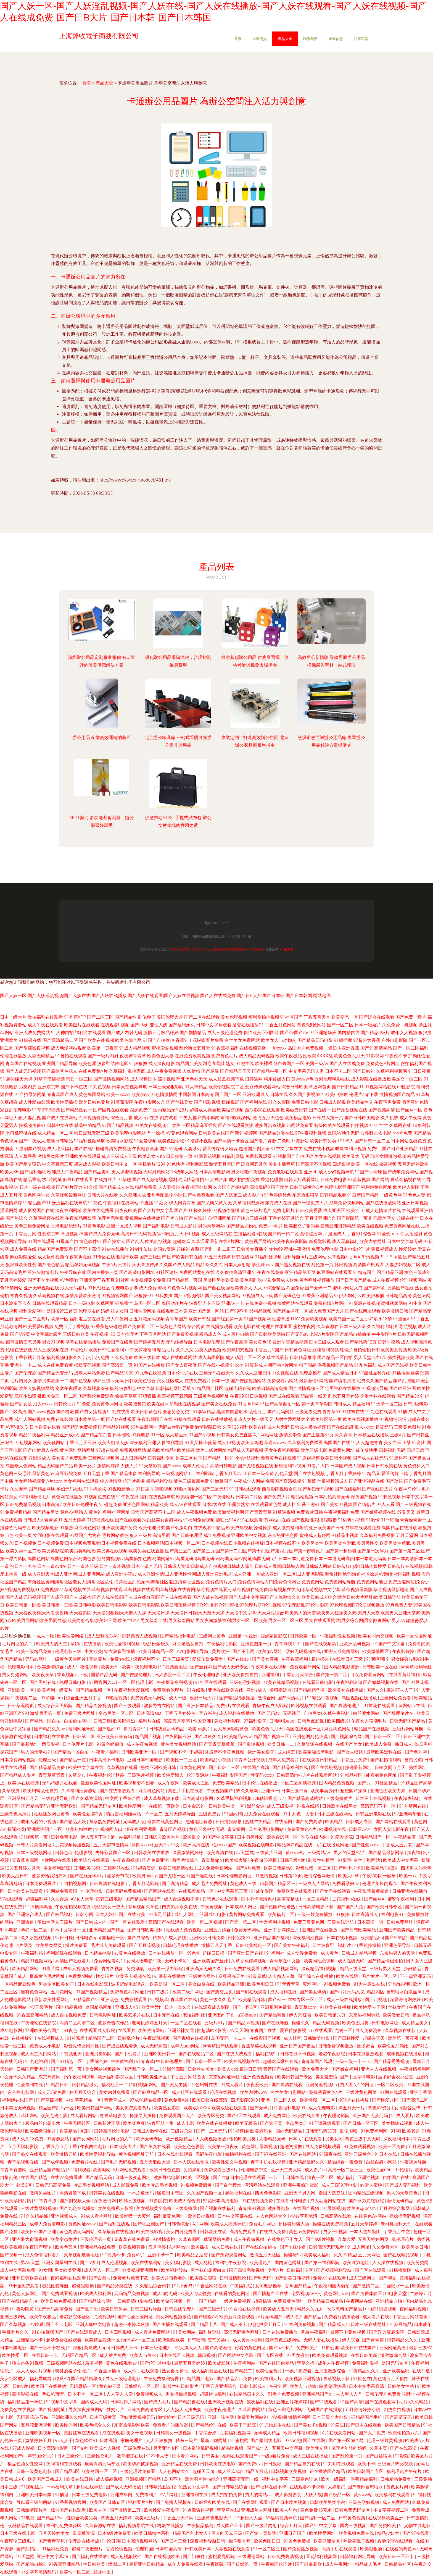 The width and height of the screenshot is (433, 2576). I want to click on 激情五月天丁香, so click(217, 1945).